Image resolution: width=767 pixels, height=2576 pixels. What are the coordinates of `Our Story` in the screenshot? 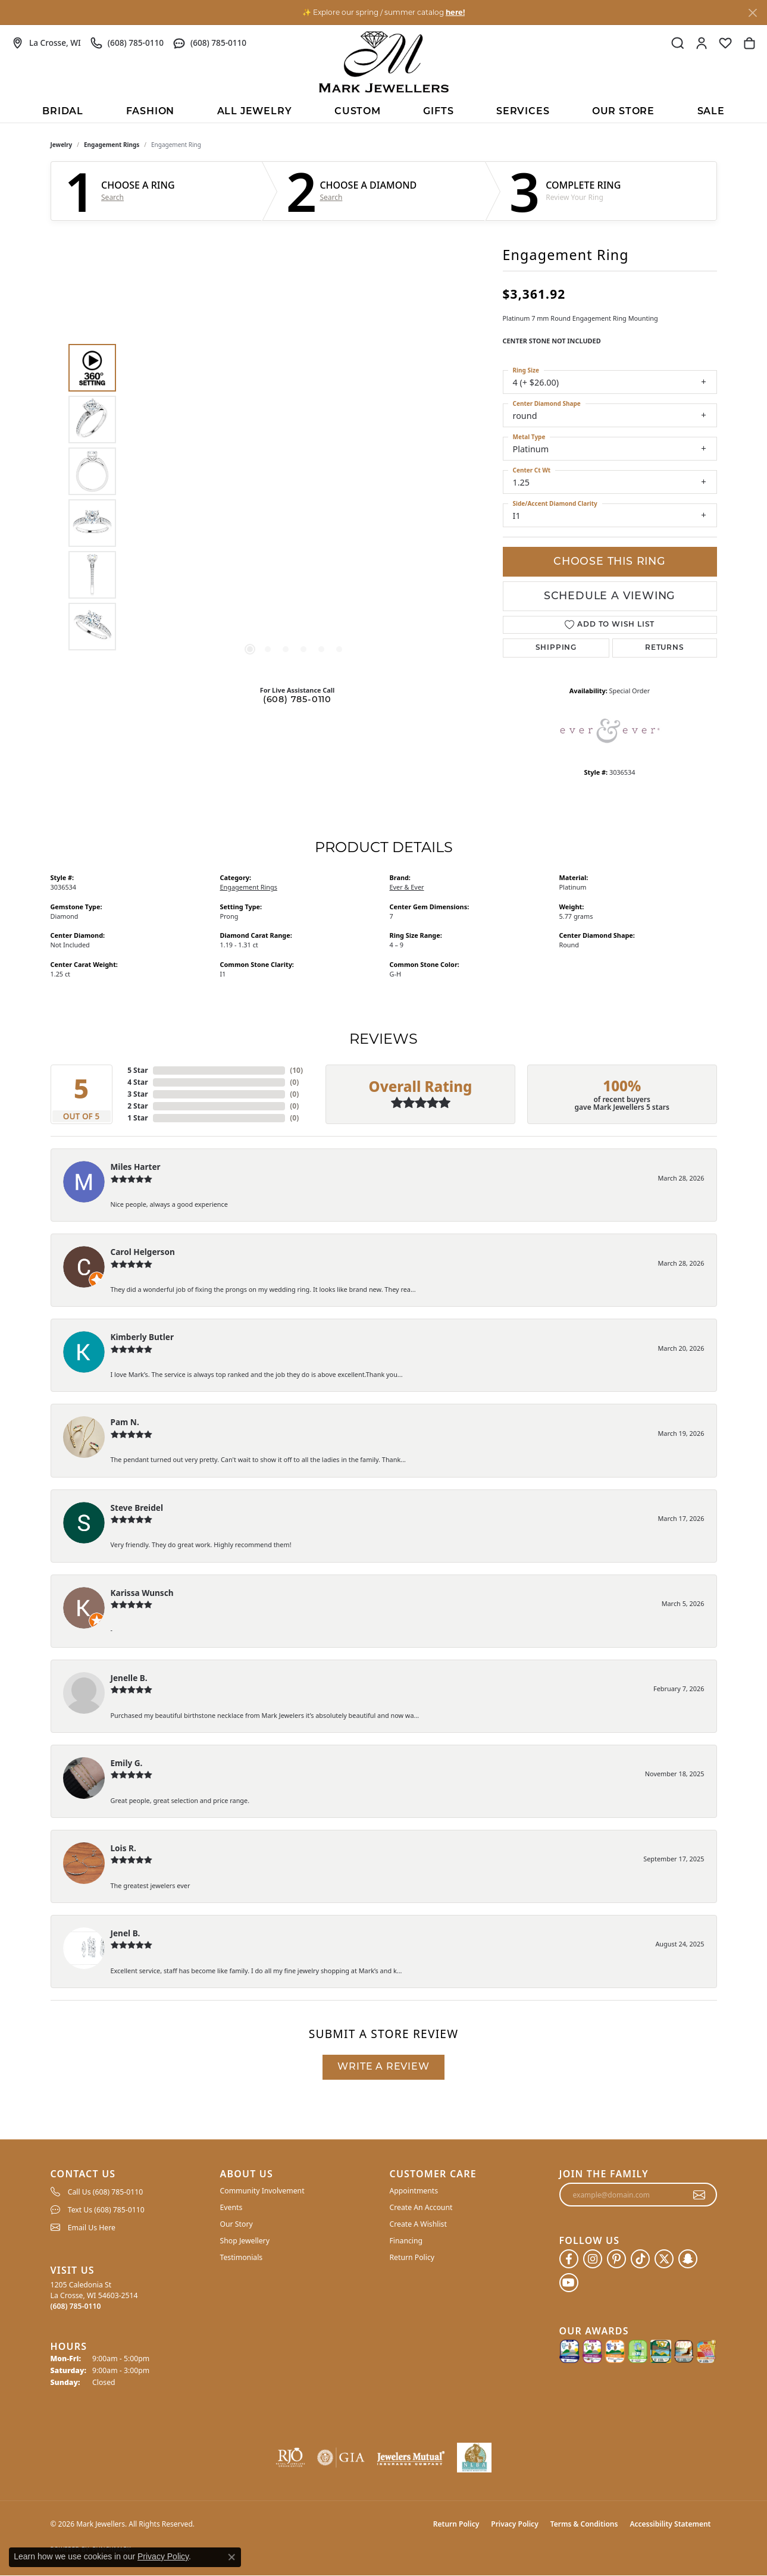 It's located at (236, 2224).